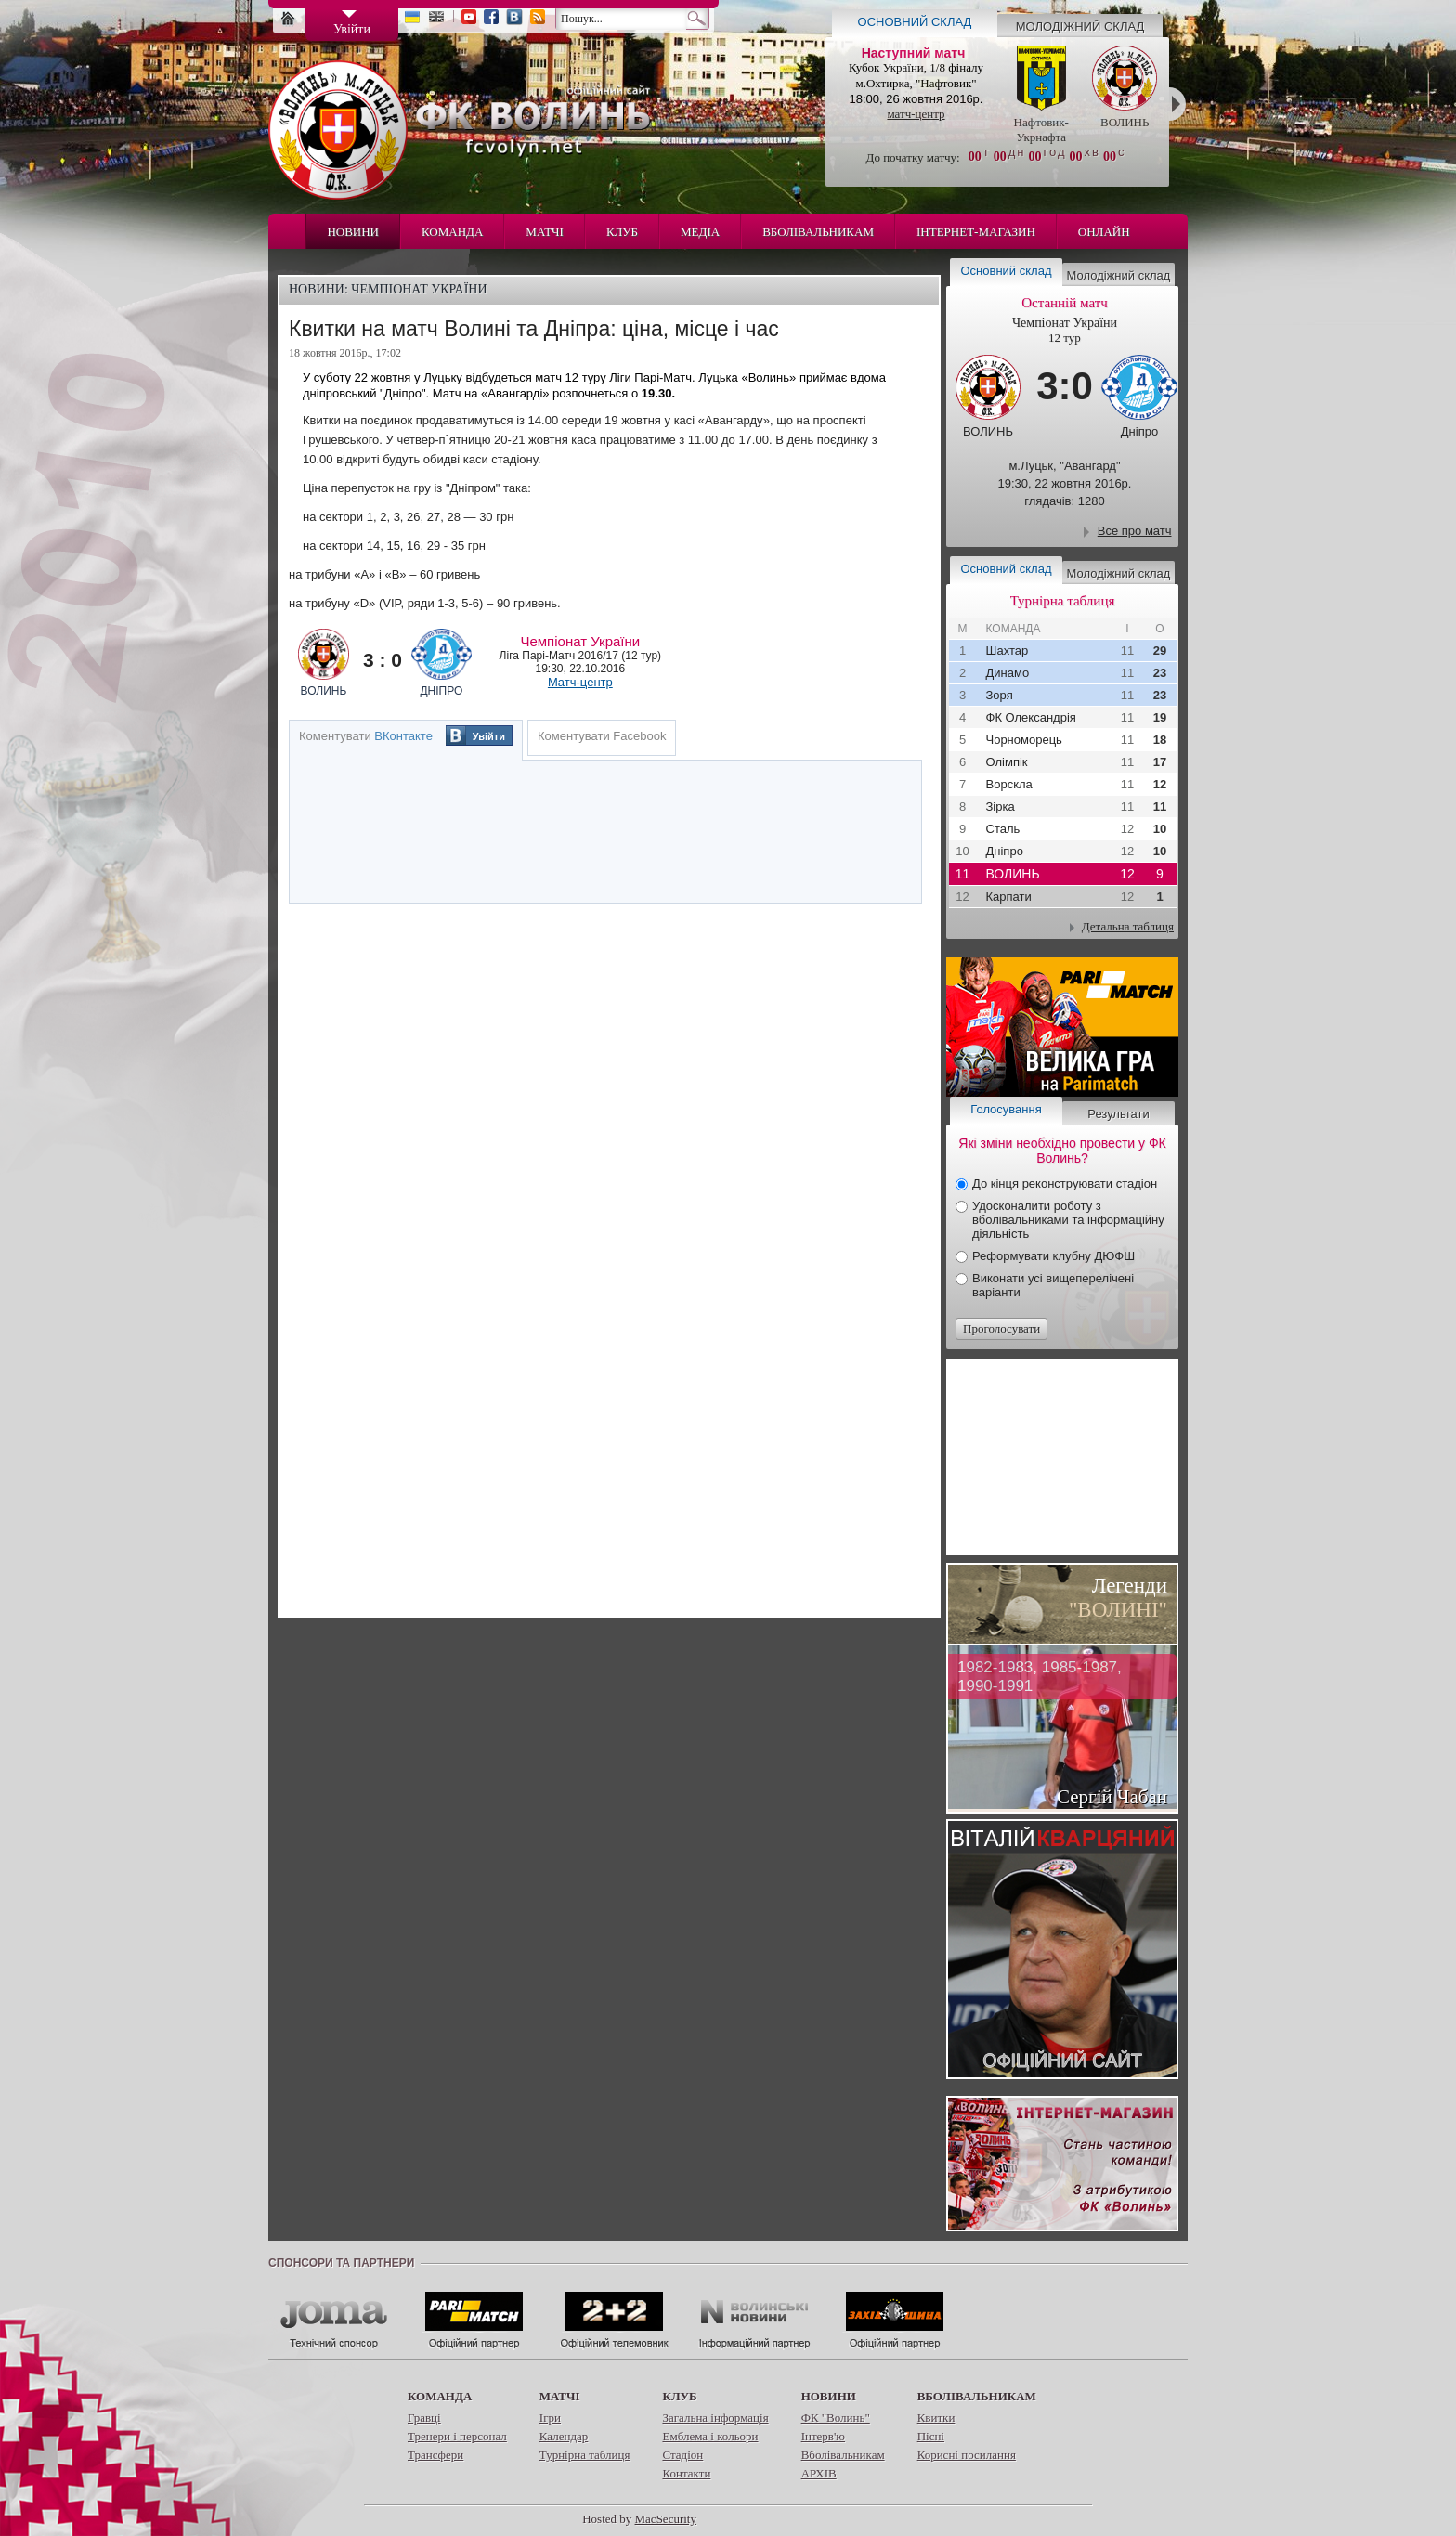 This screenshot has height=2536, width=1456. I want to click on Календар, so click(564, 2436).